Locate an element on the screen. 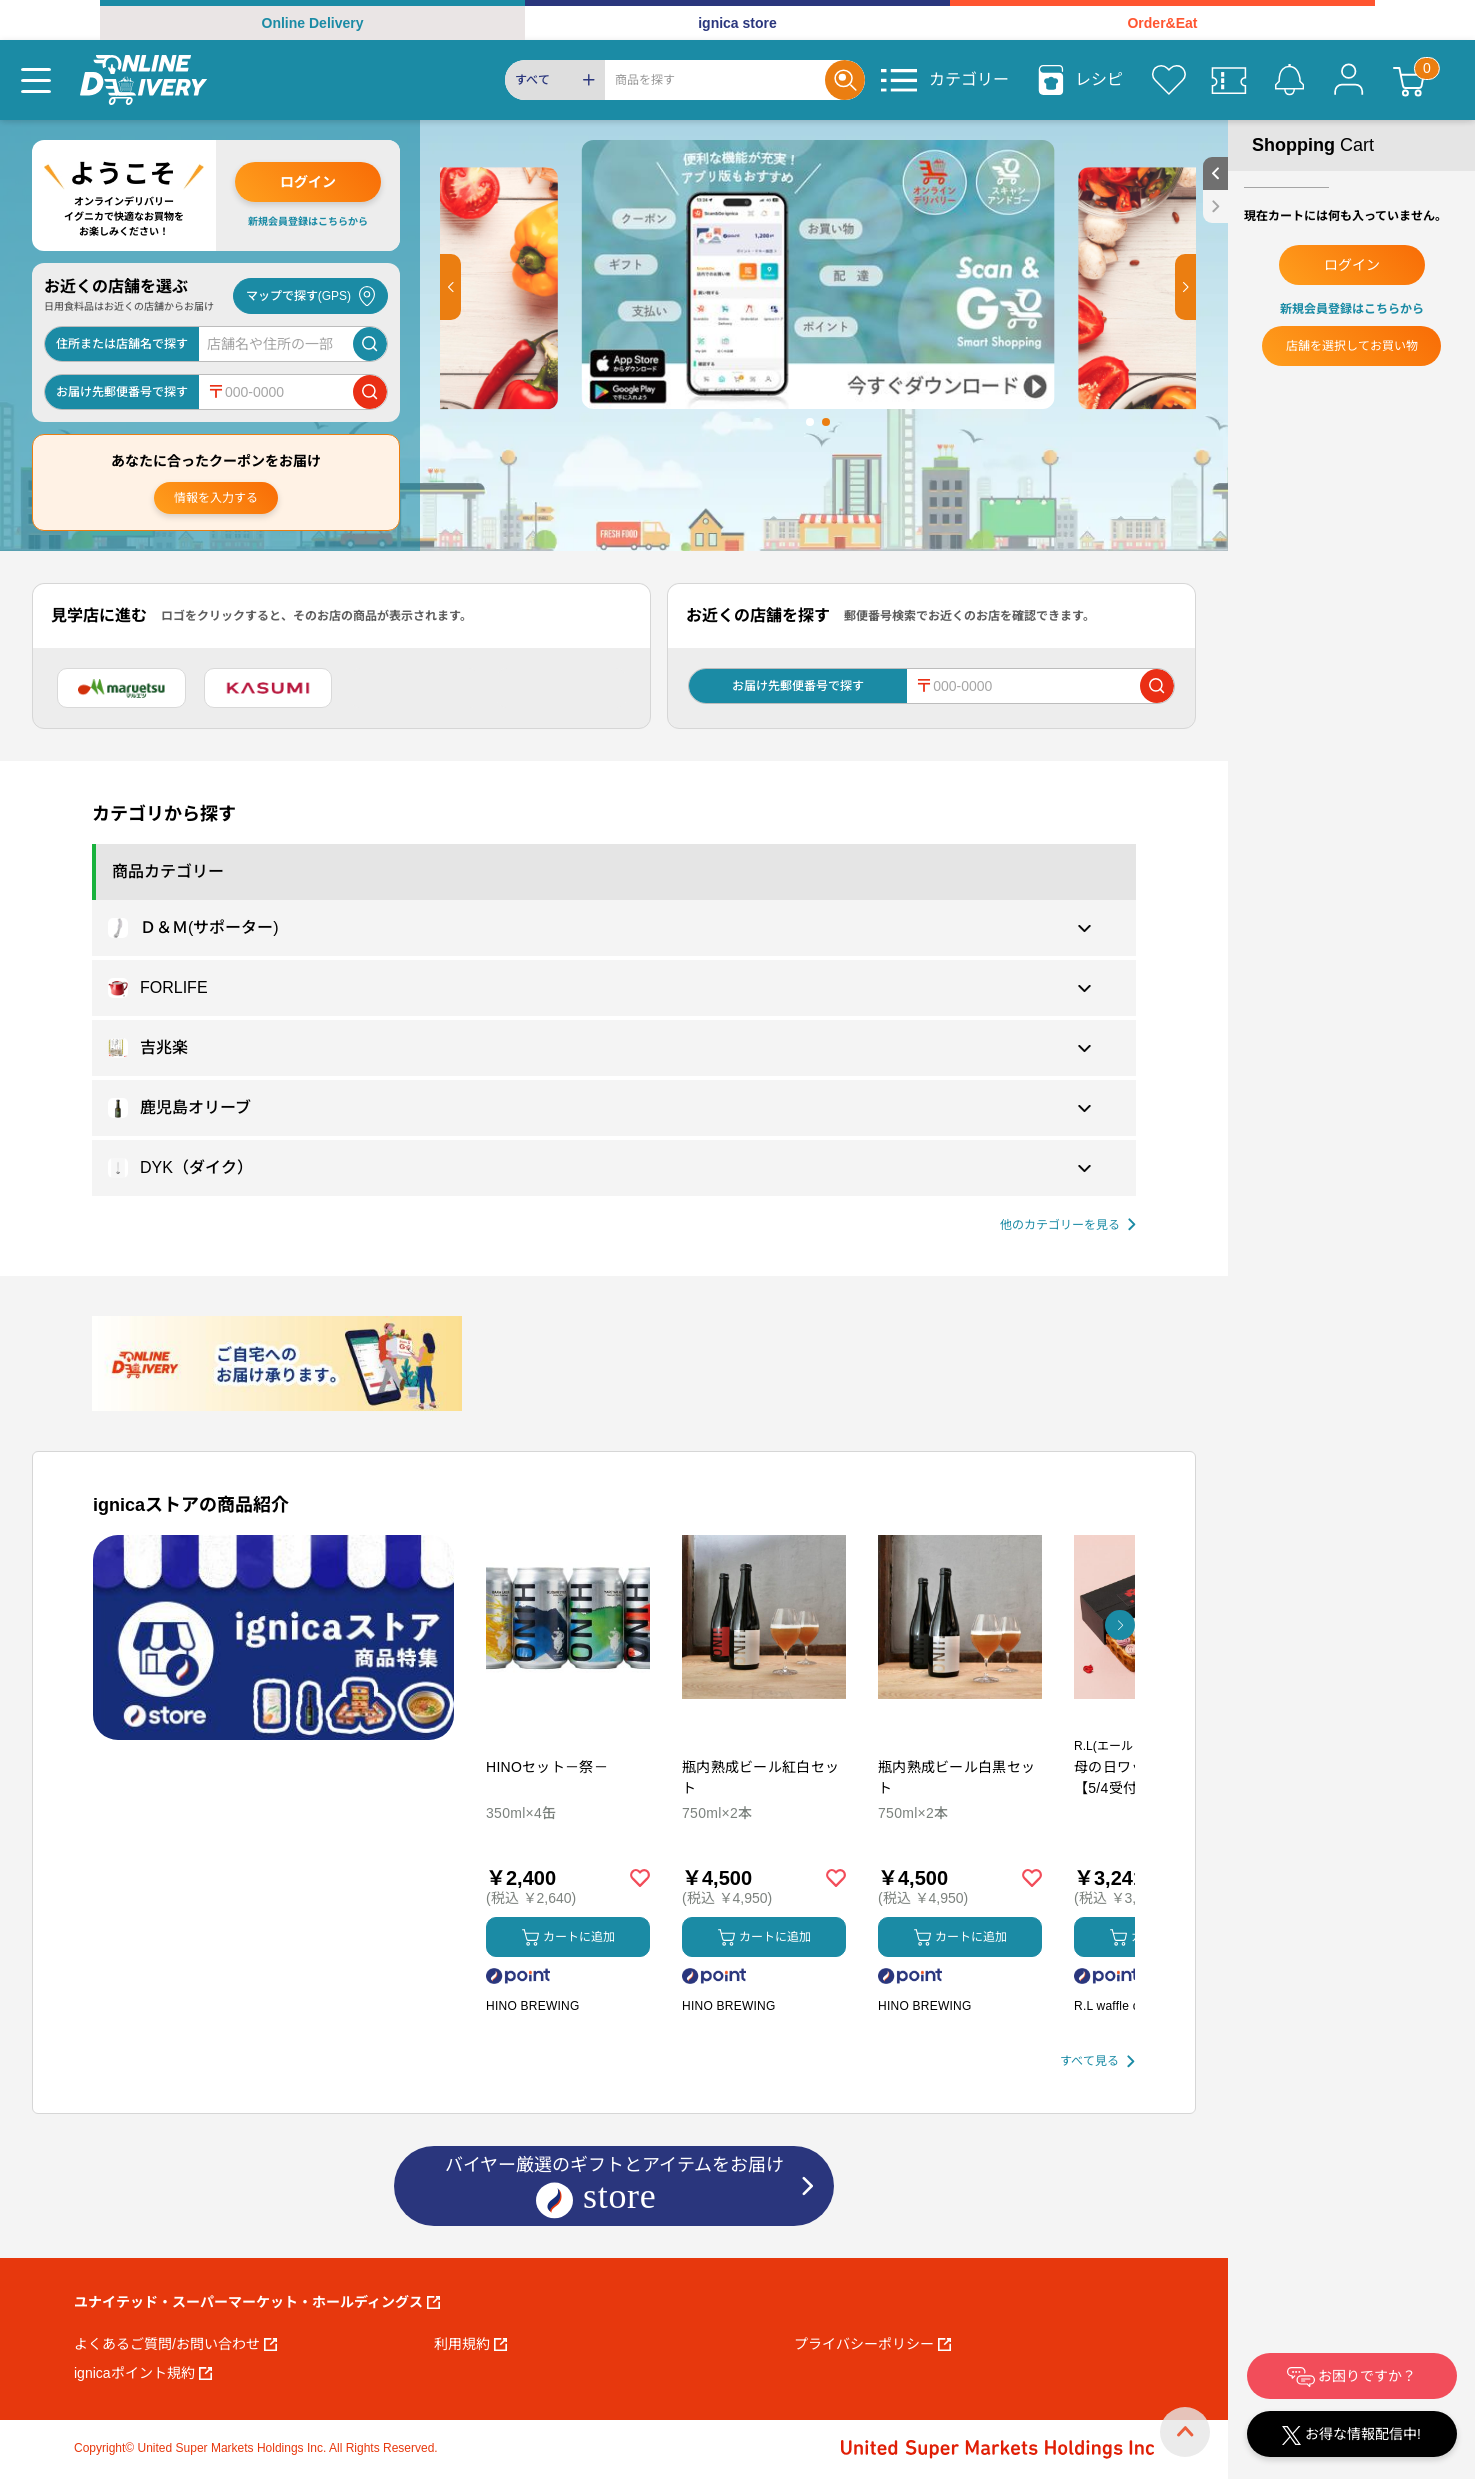 This screenshot has height=2479, width=1475. ignicaポイント規約 is located at coordinates (143, 2373).